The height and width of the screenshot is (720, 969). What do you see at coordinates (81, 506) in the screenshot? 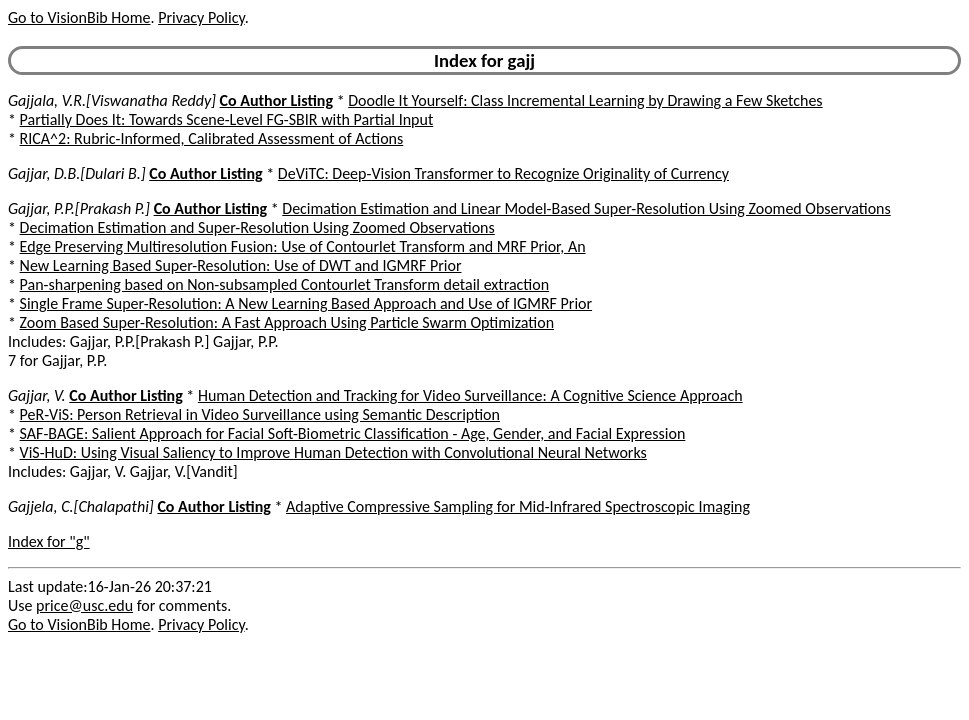
I see `Gajjela, C.[Chalapathi]` at bounding box center [81, 506].